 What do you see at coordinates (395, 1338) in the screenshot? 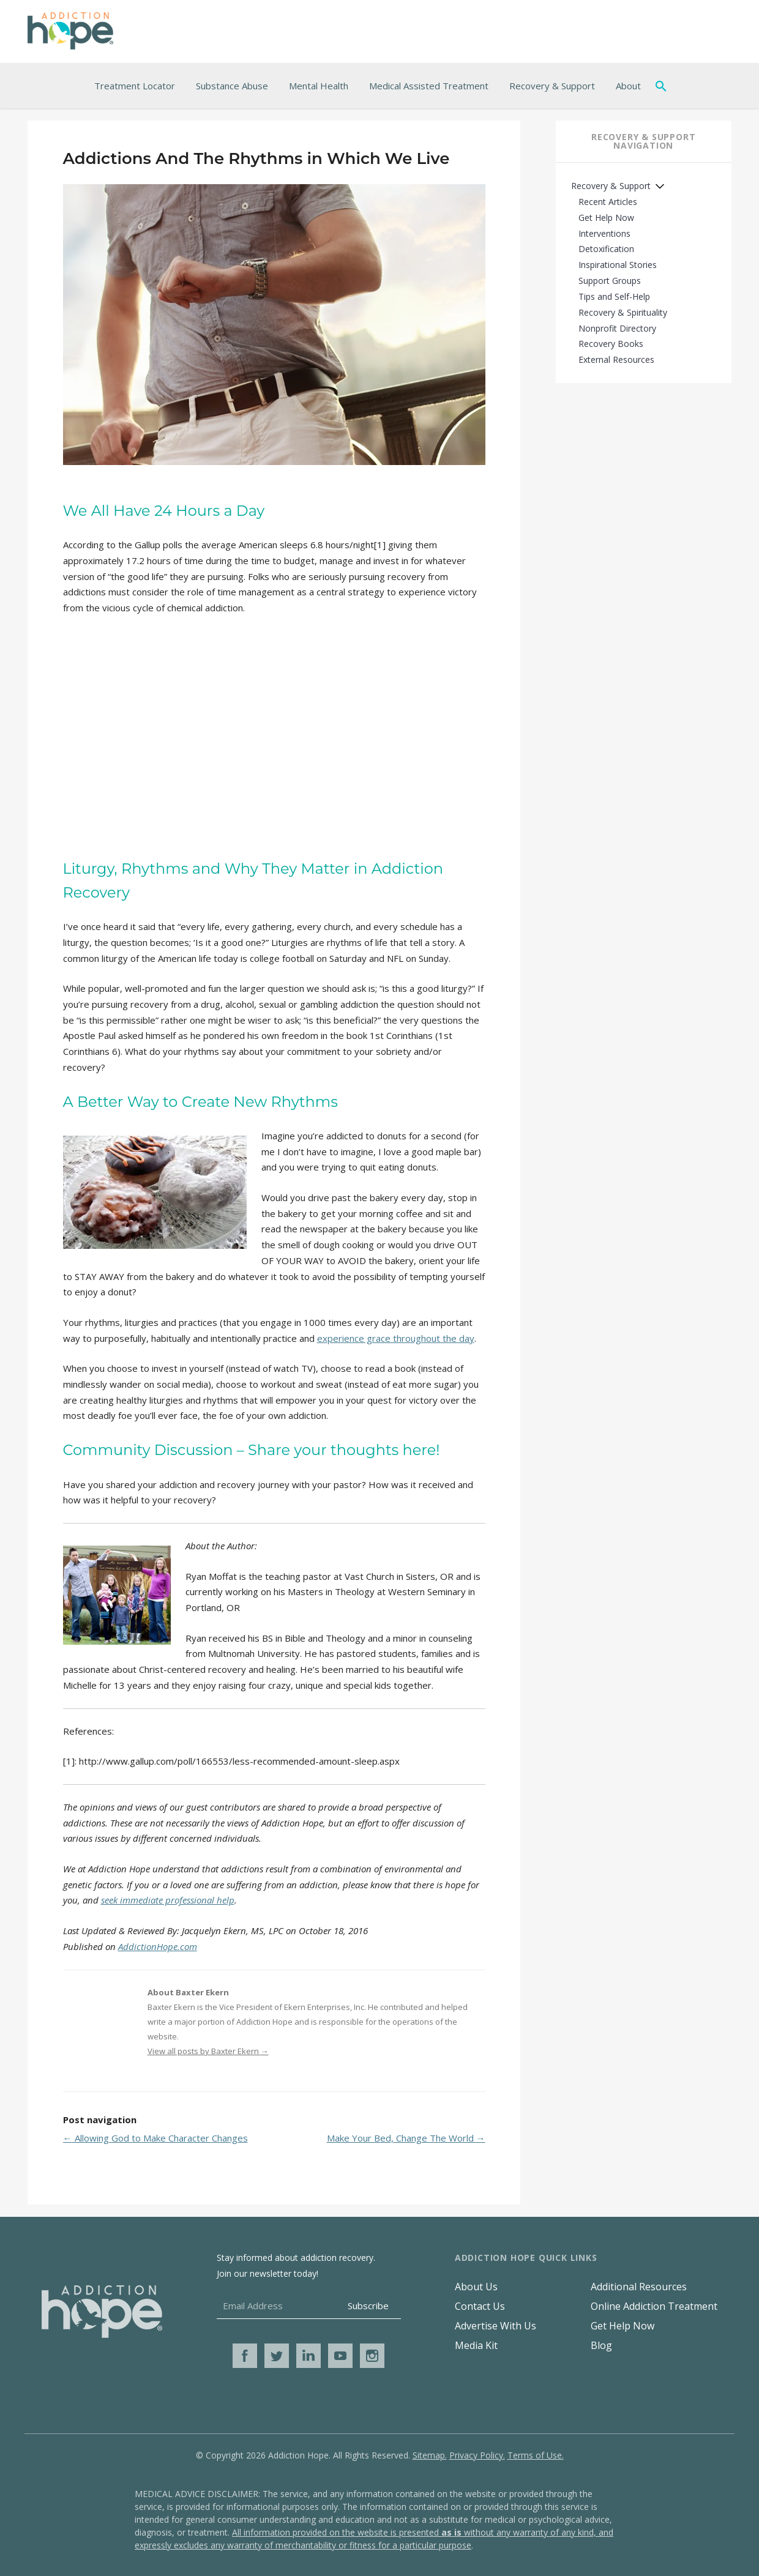
I see `experience grace throughout the day` at bounding box center [395, 1338].